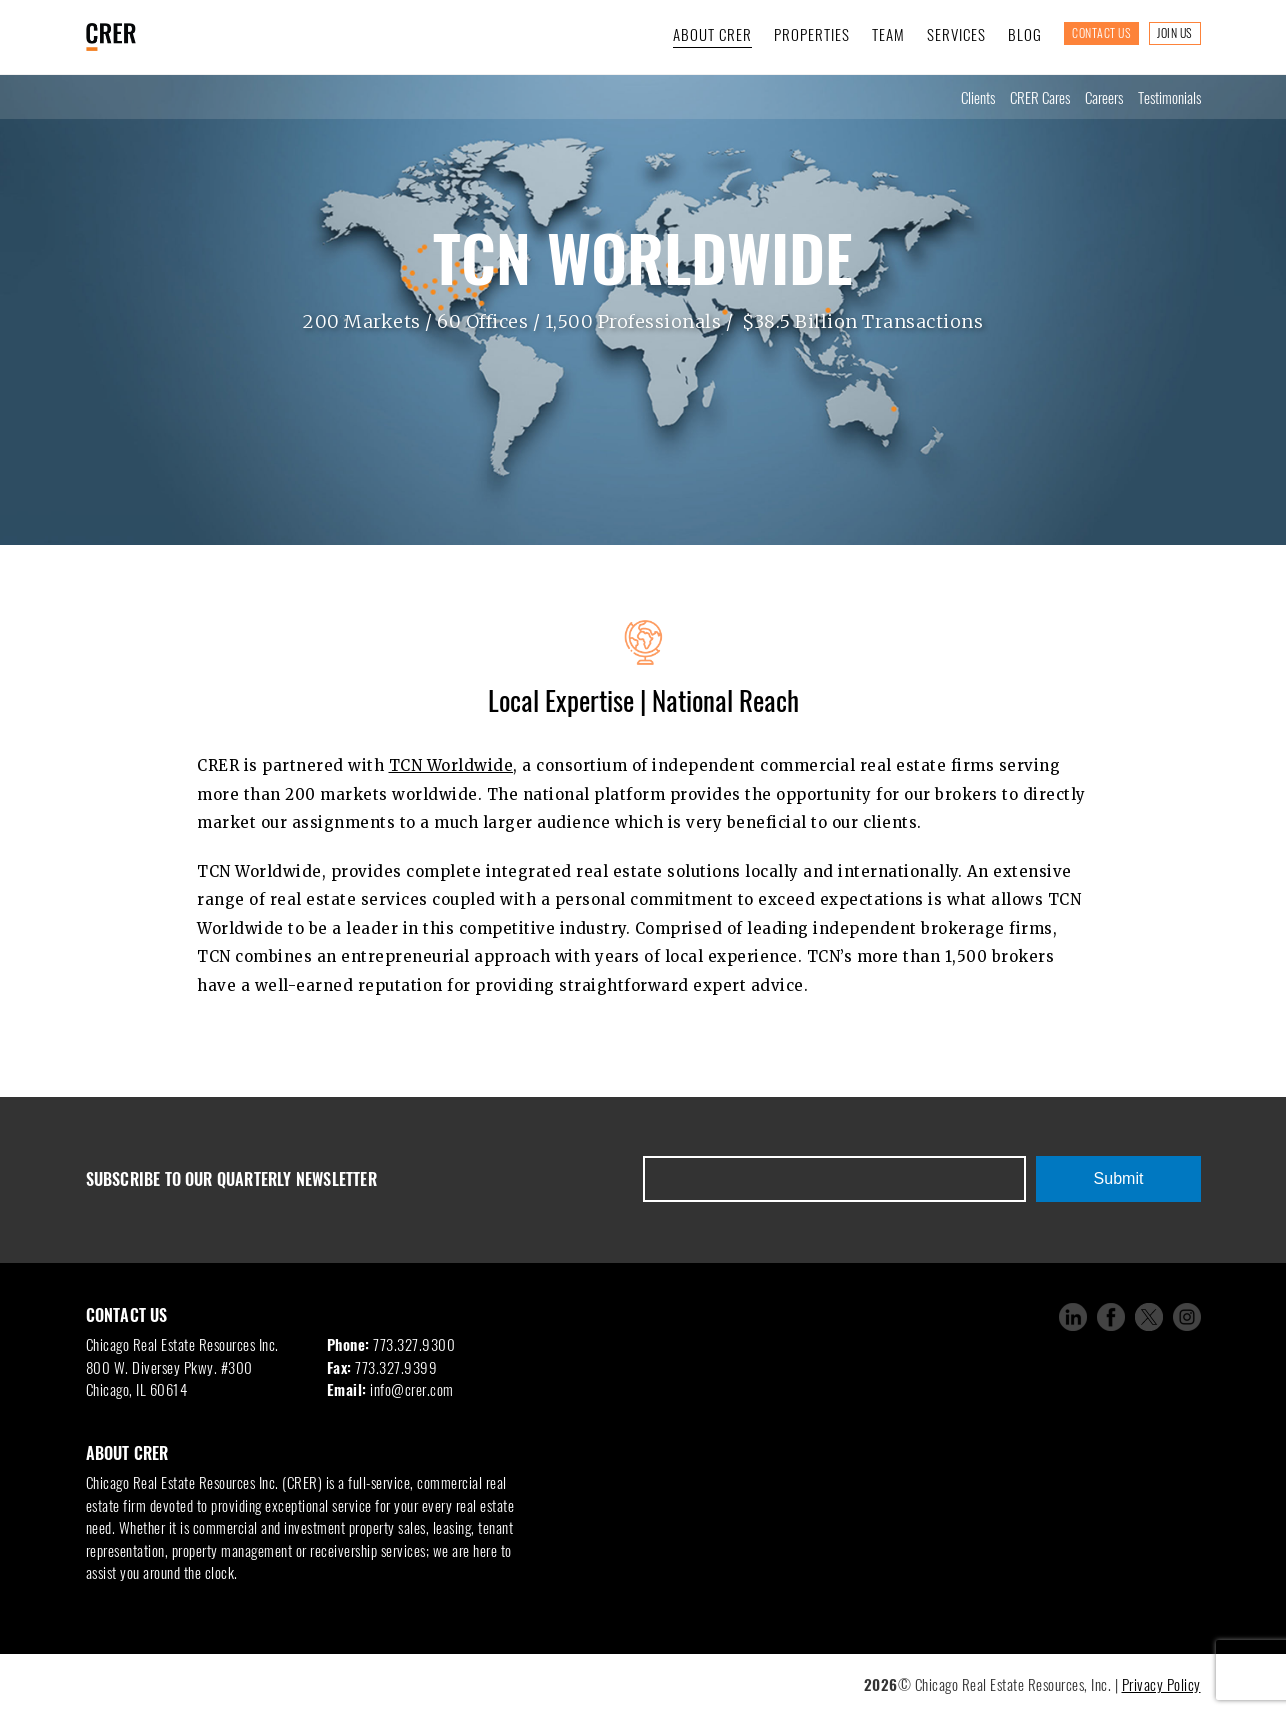  What do you see at coordinates (1104, 97) in the screenshot?
I see `Careers` at bounding box center [1104, 97].